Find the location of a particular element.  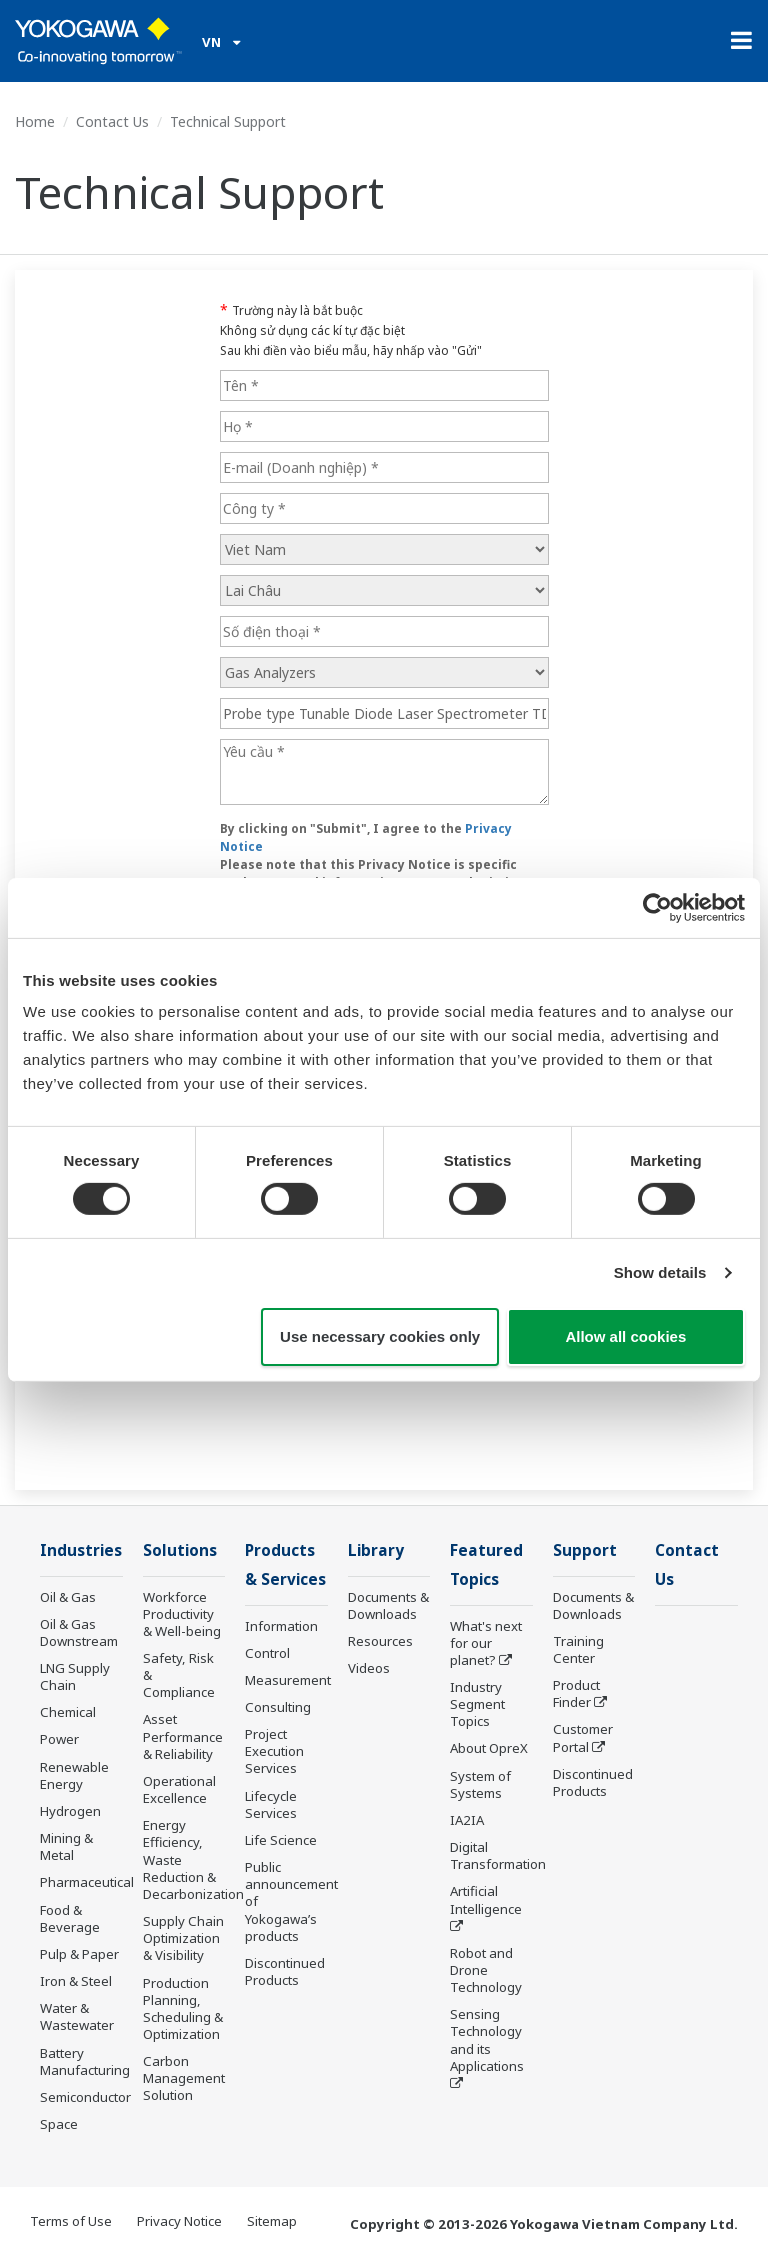

Lifecycle Services is located at coordinates (271, 1804).